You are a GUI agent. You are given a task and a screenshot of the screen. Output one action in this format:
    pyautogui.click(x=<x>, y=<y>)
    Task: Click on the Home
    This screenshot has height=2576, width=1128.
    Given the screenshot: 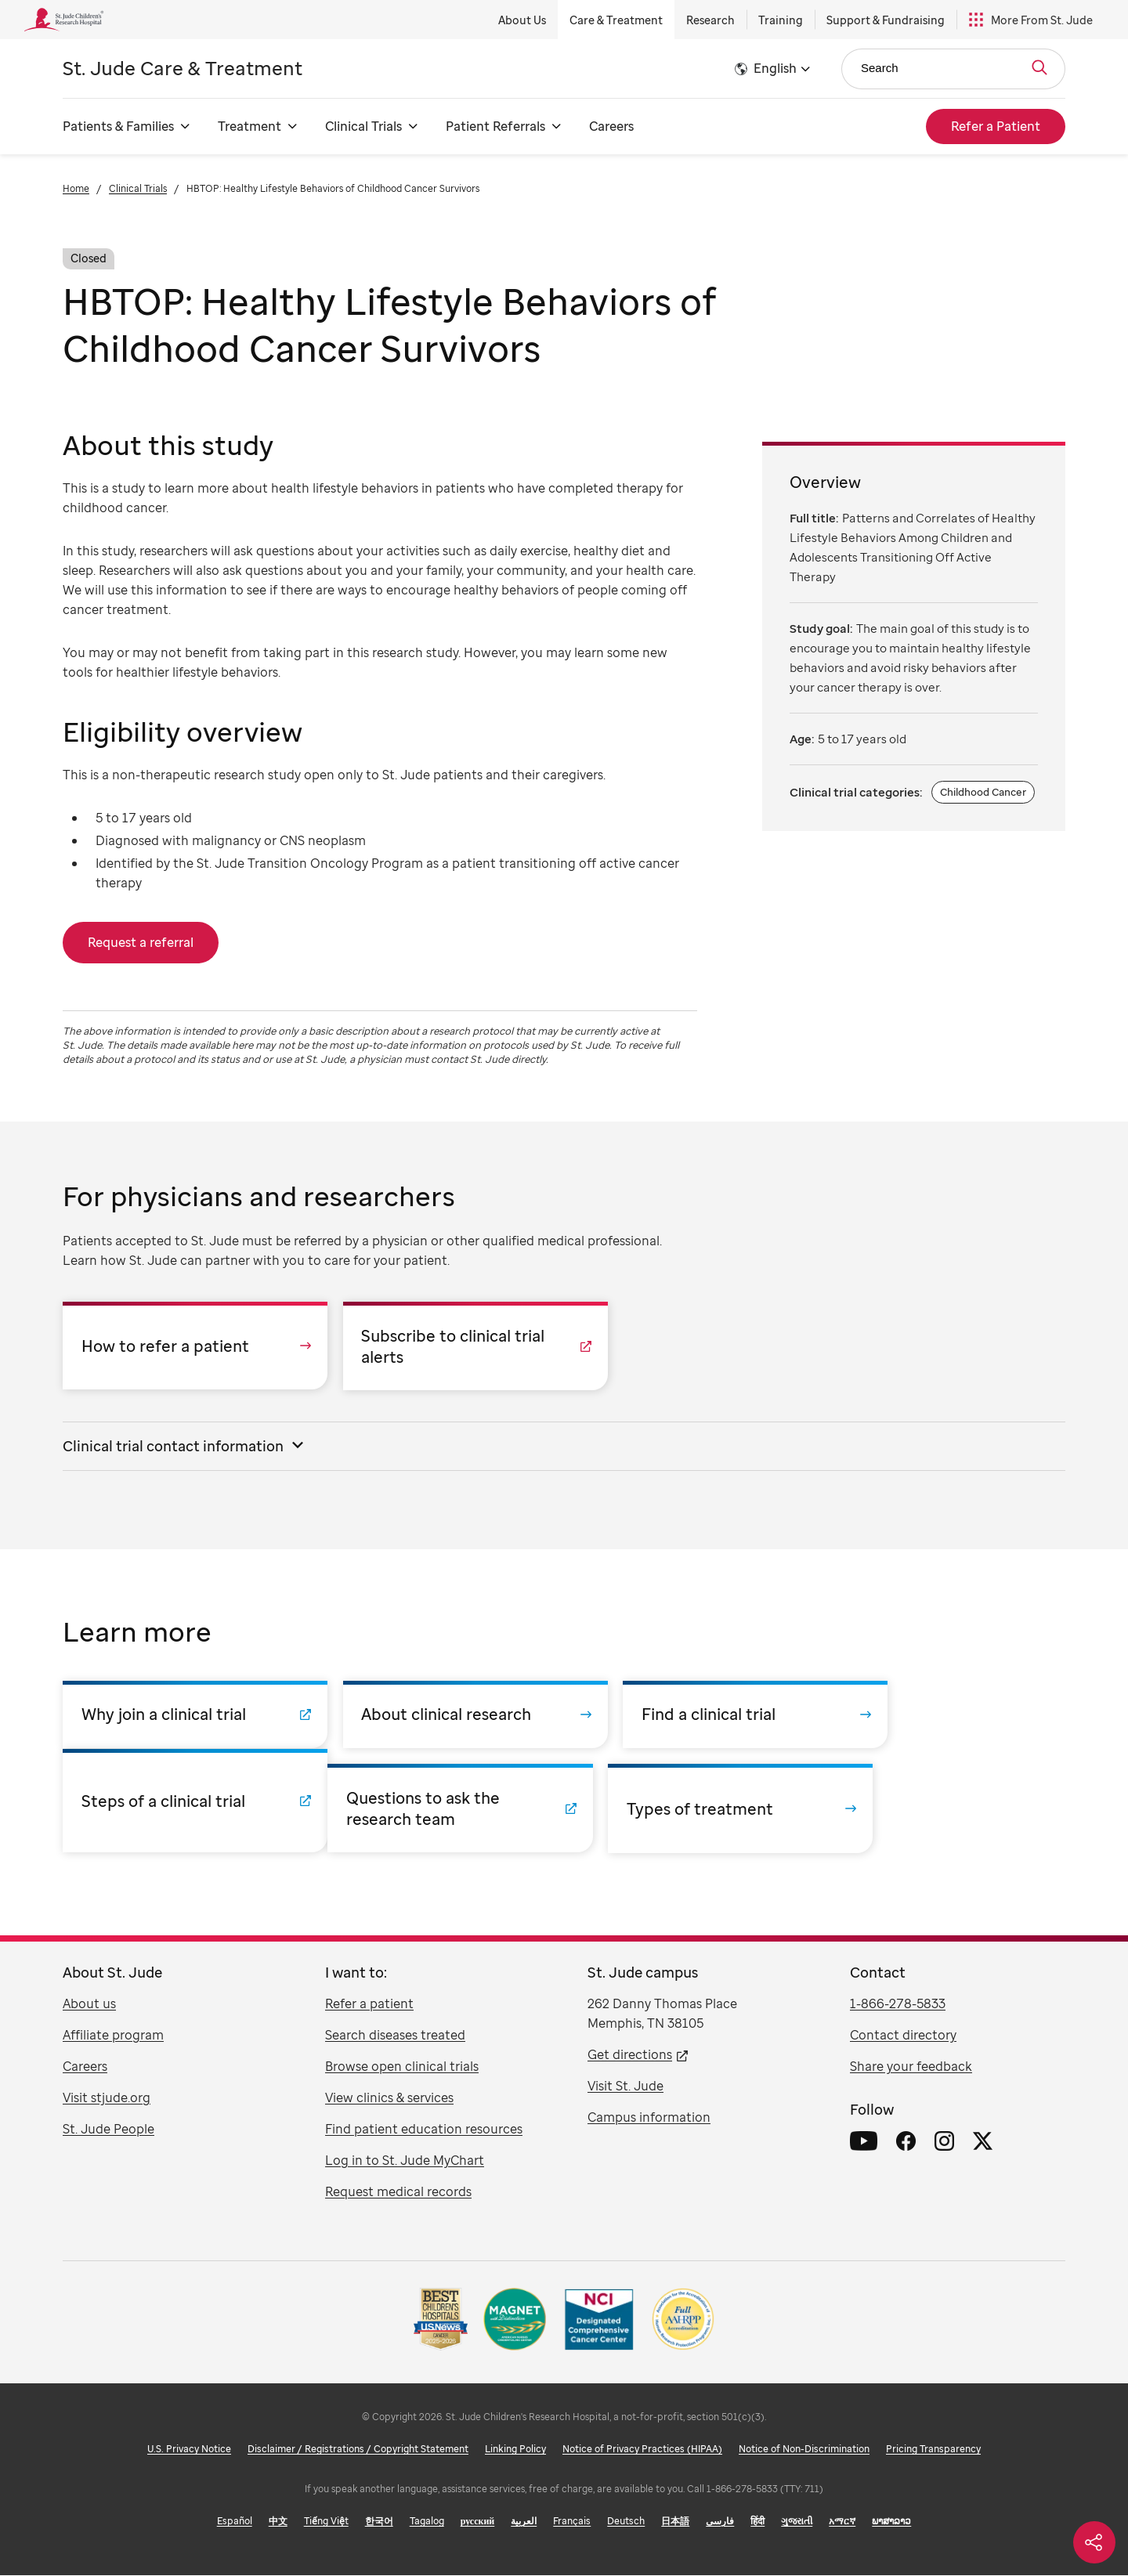 What is the action you would take?
    pyautogui.click(x=76, y=188)
    